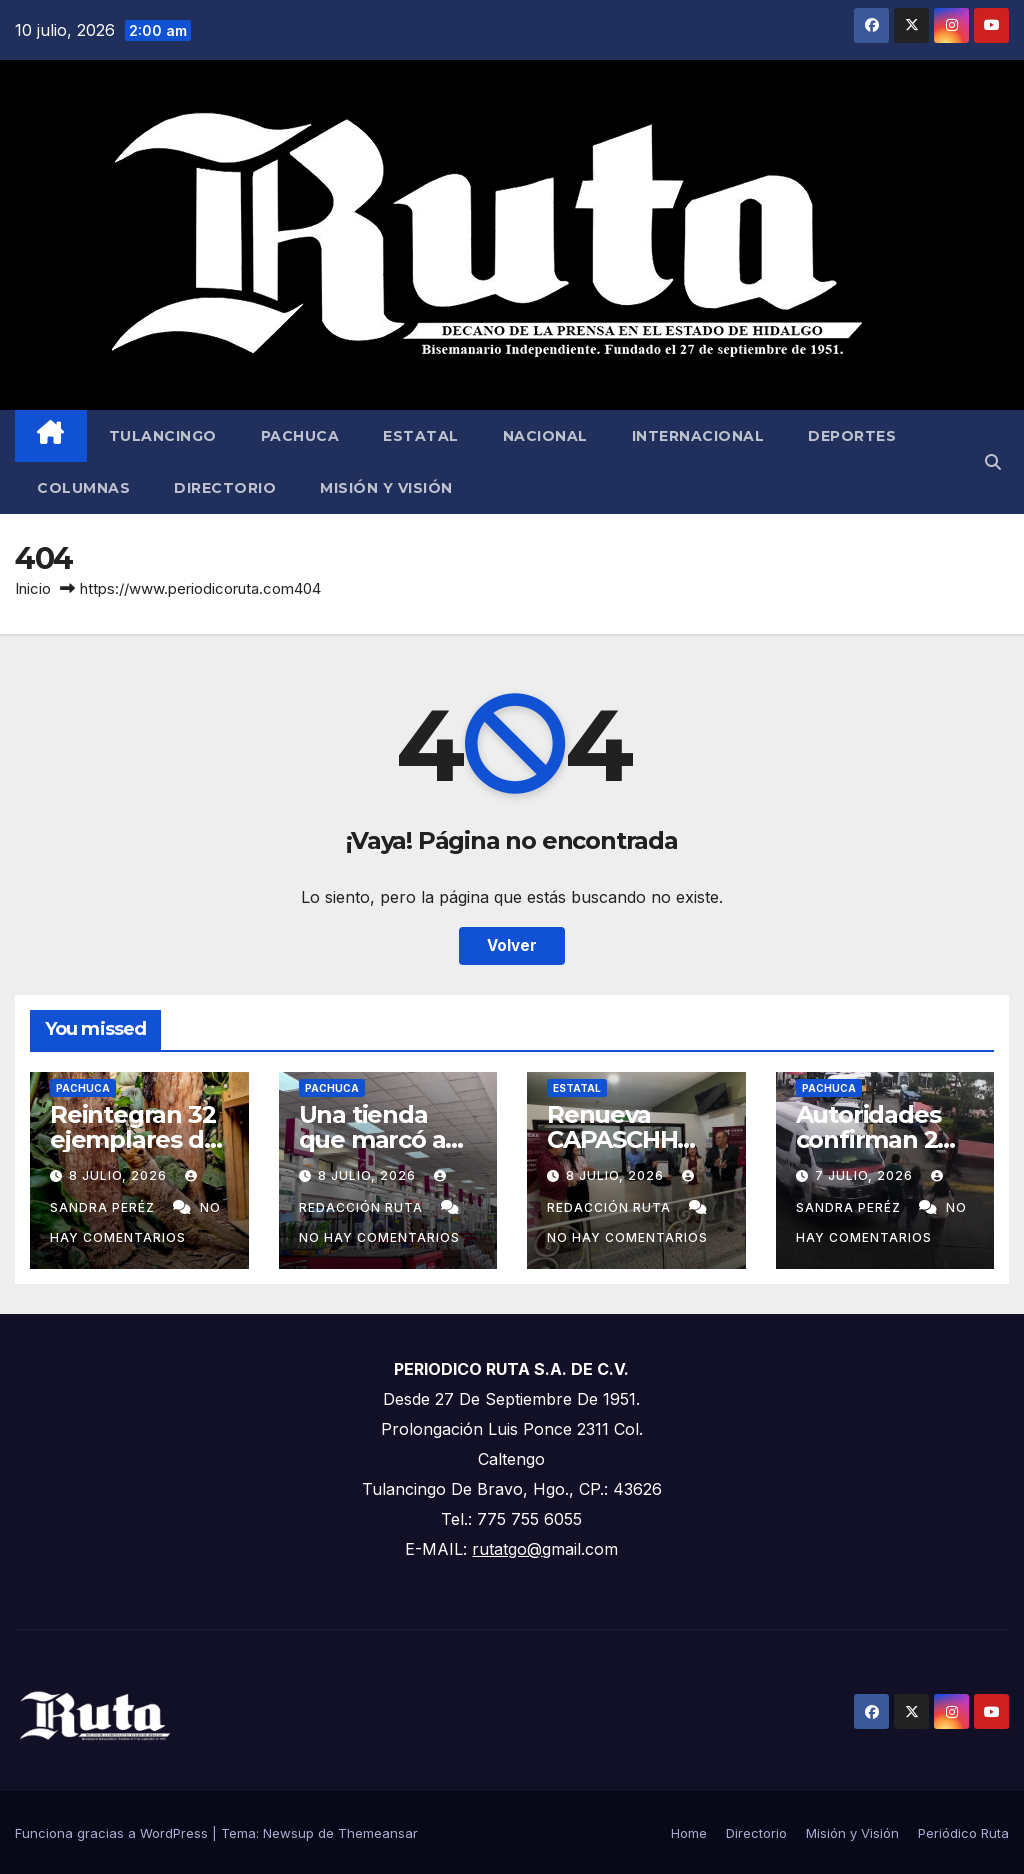 The height and width of the screenshot is (1874, 1024). What do you see at coordinates (689, 1833) in the screenshot?
I see `Home` at bounding box center [689, 1833].